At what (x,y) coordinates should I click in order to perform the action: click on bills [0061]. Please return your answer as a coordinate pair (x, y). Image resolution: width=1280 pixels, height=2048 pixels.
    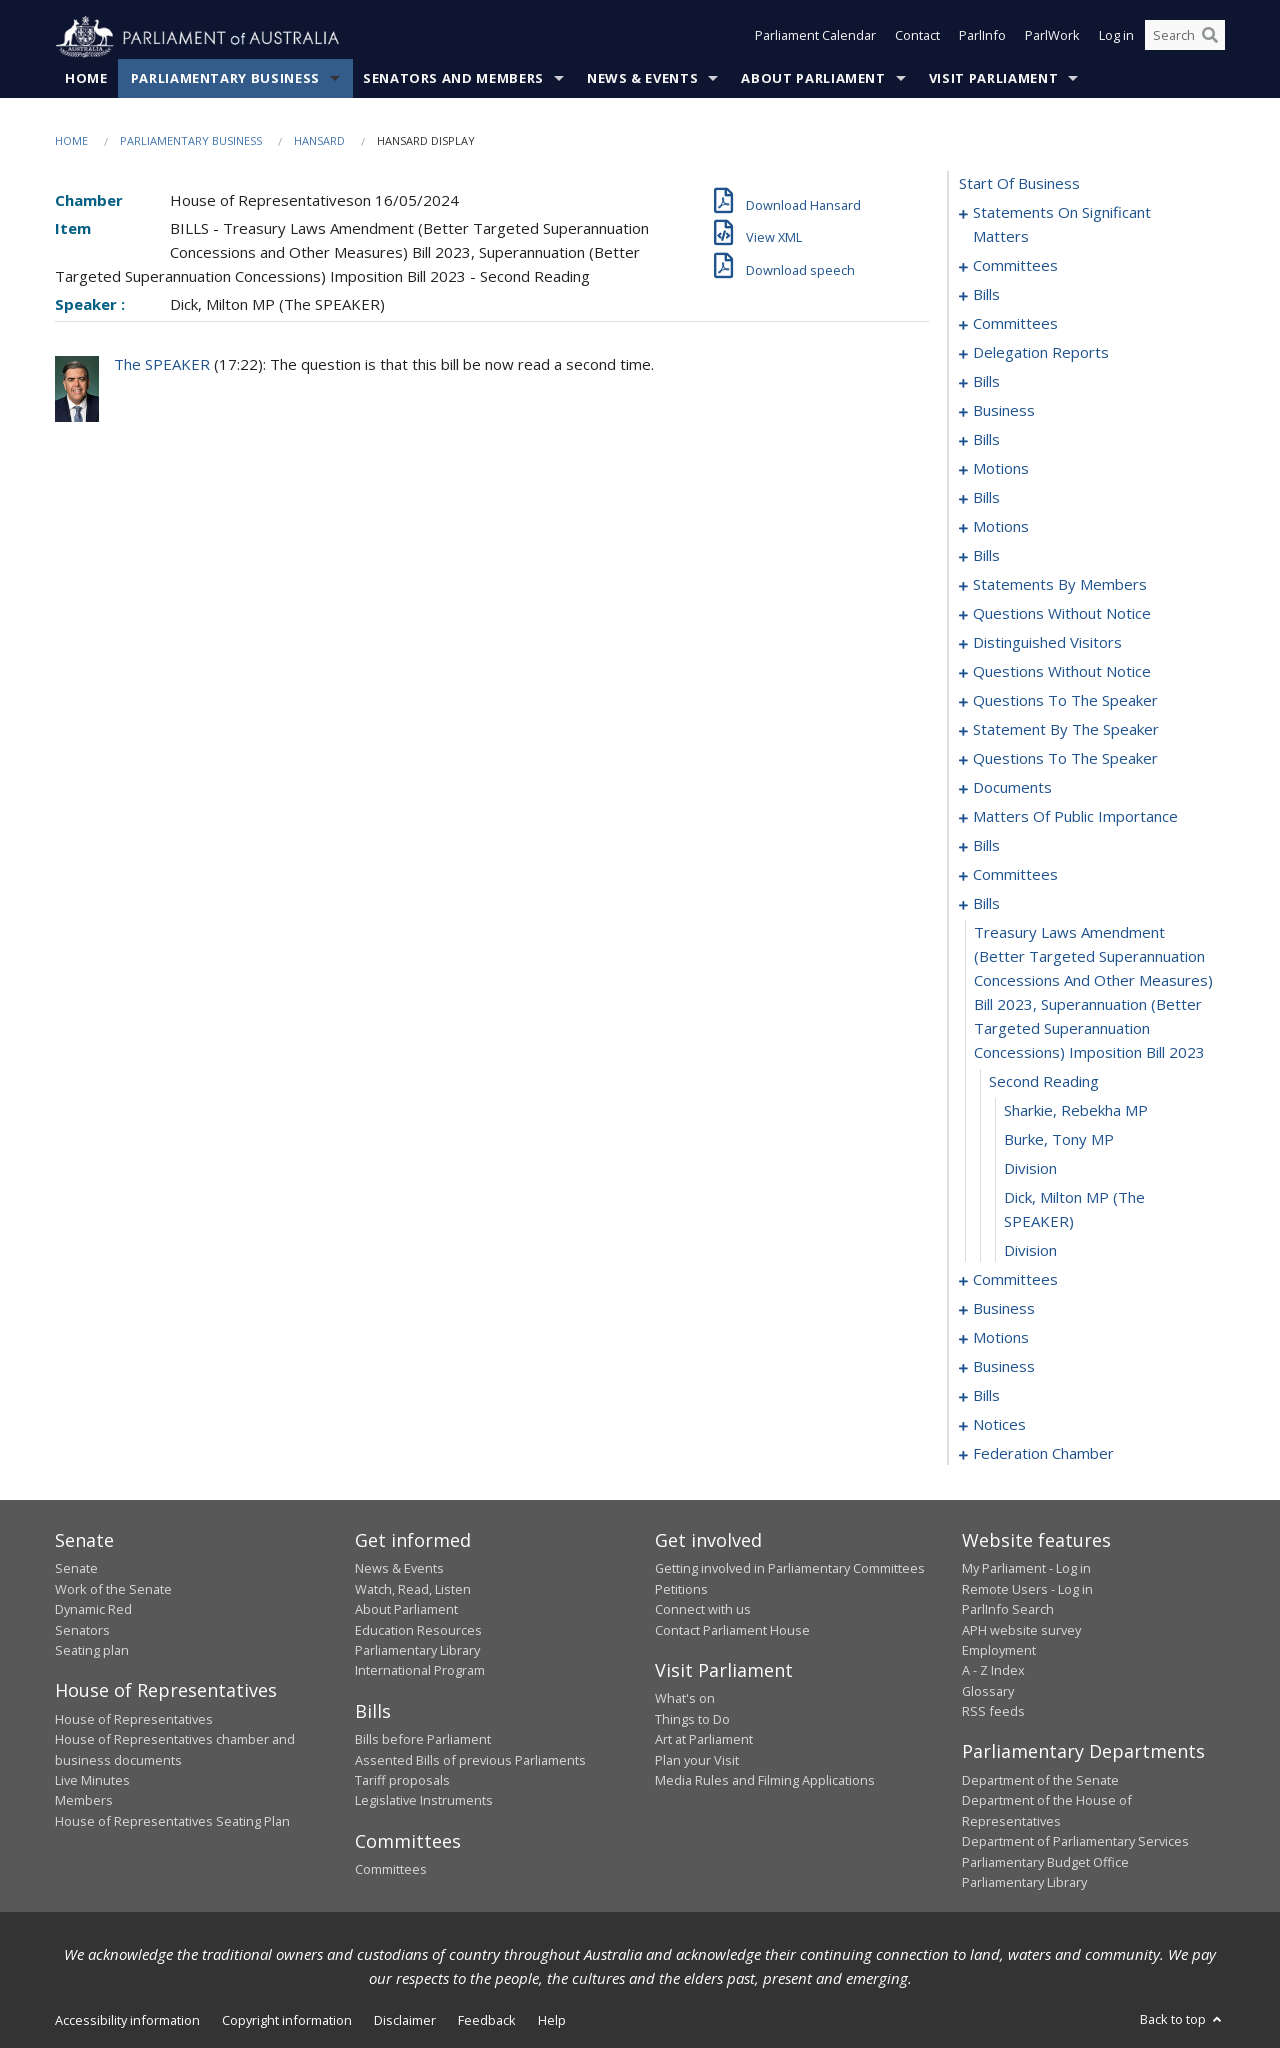
    Looking at the image, I should click on (986, 498).